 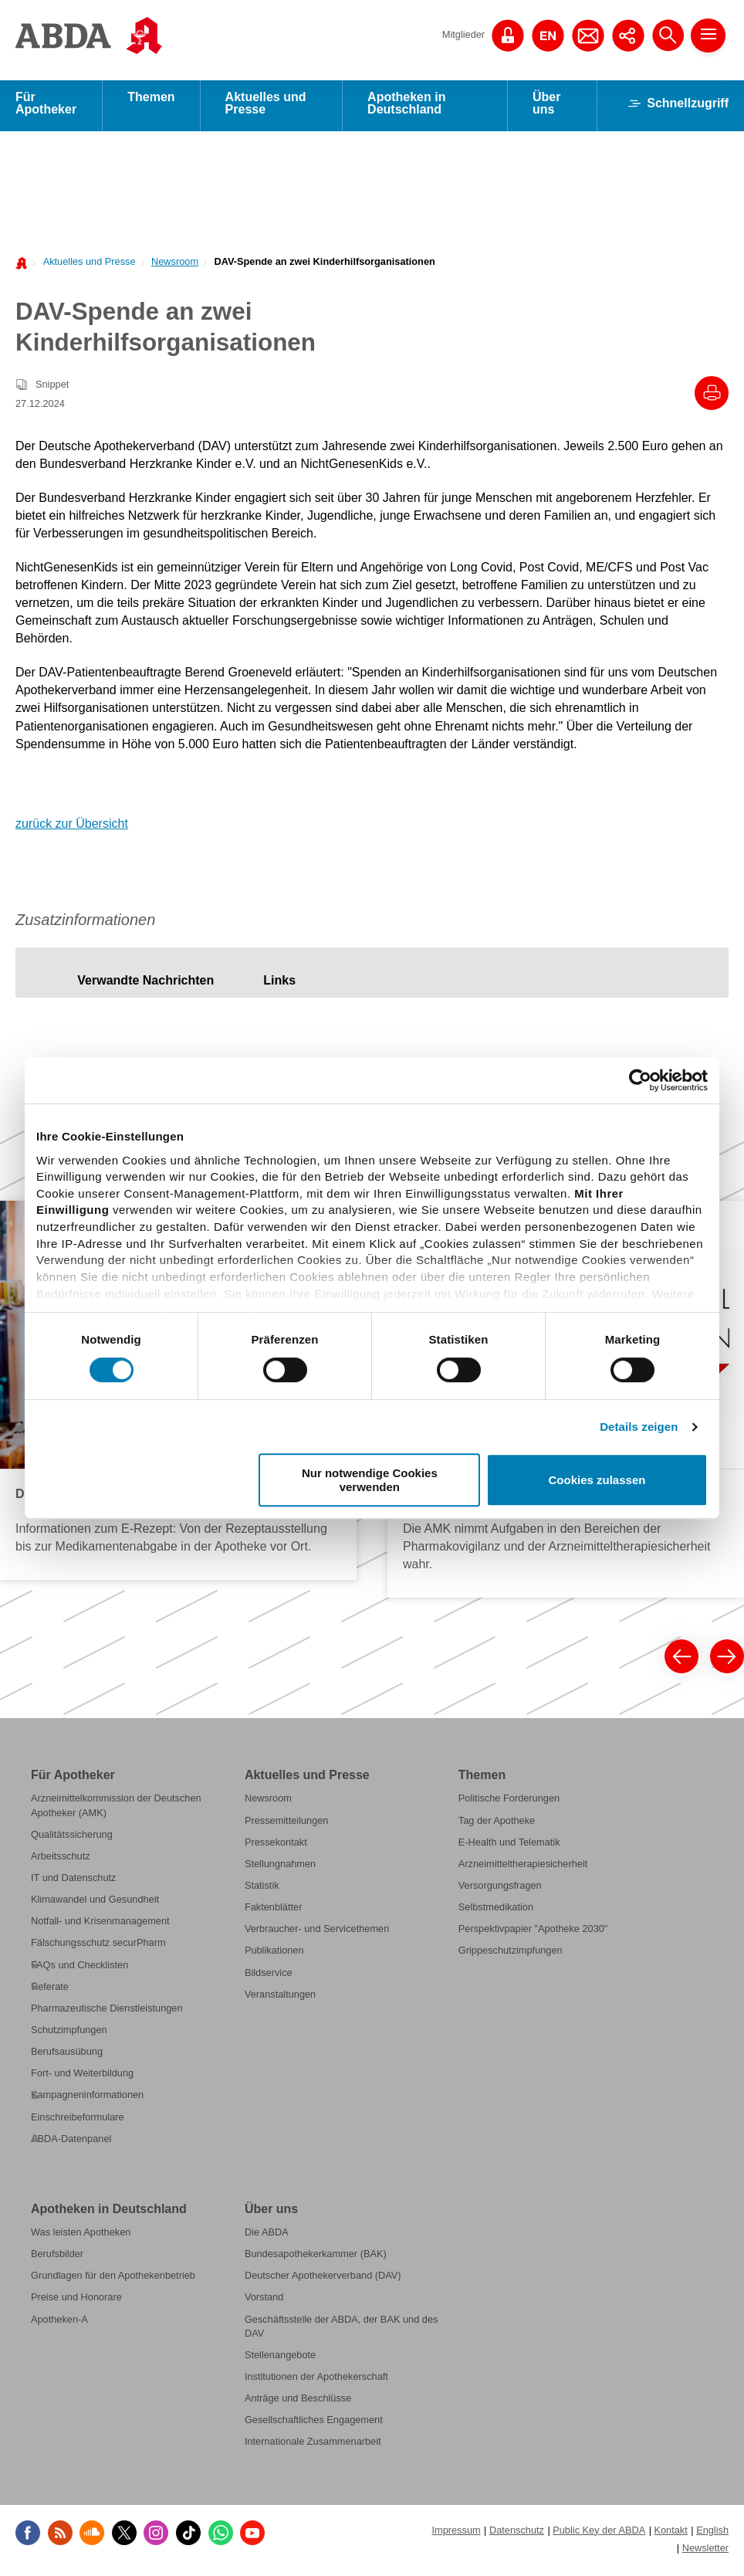 I want to click on Deutscher Apothekerverband (DAV), so click(x=323, y=2280).